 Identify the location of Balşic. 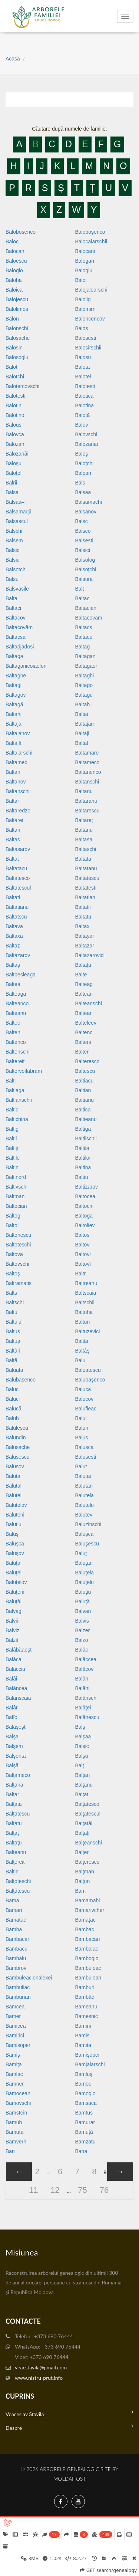
(82, 1746).